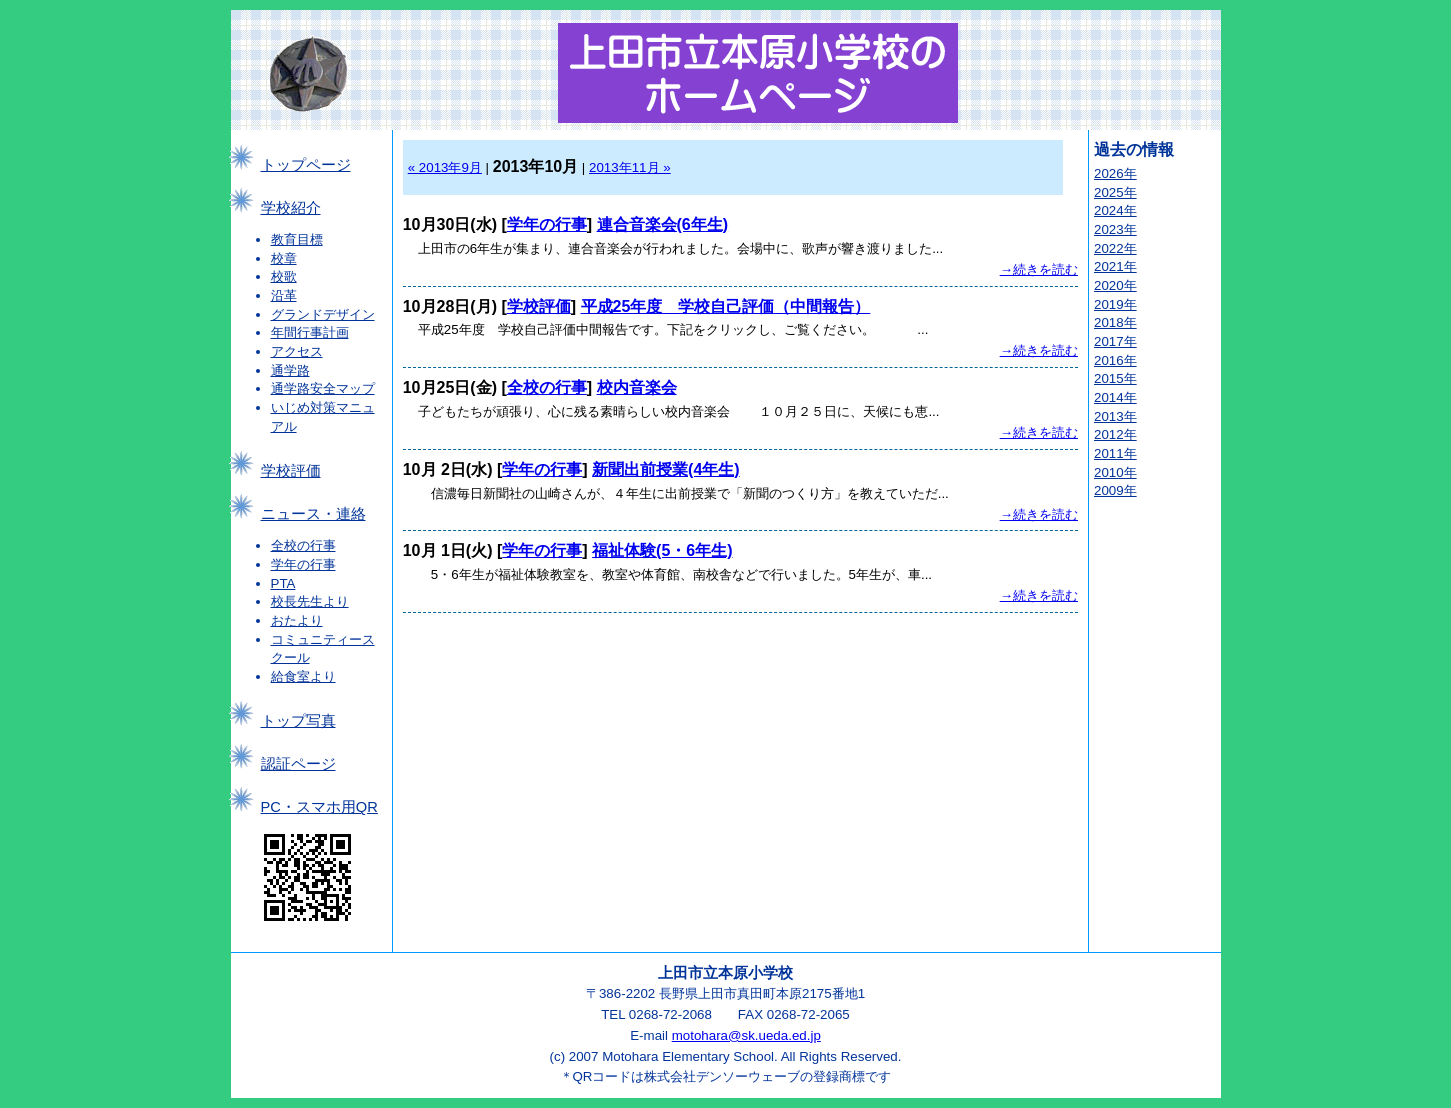 This screenshot has height=1108, width=1451. Describe the element at coordinates (746, 1035) in the screenshot. I see `motohara@sk.ueda.ed.jp` at that location.